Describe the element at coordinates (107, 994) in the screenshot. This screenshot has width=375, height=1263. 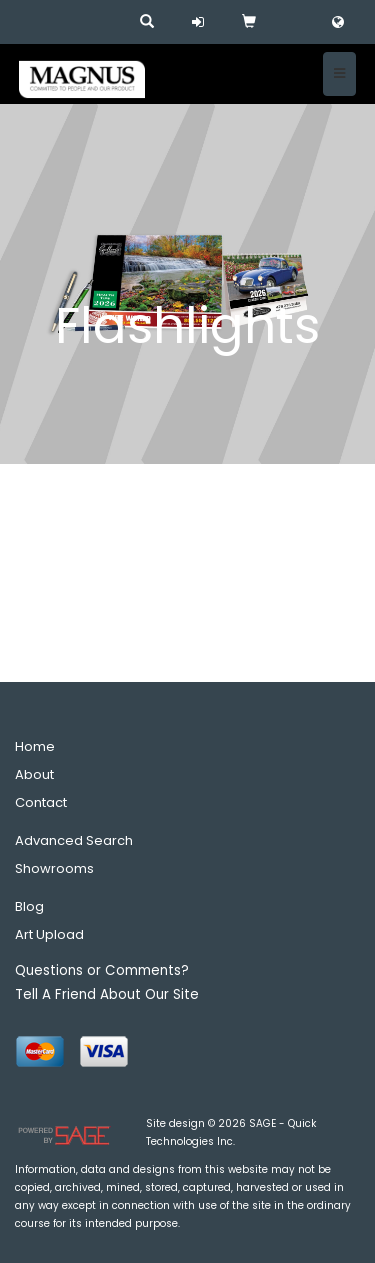
I see `Tell A Friend About Our Site` at that location.